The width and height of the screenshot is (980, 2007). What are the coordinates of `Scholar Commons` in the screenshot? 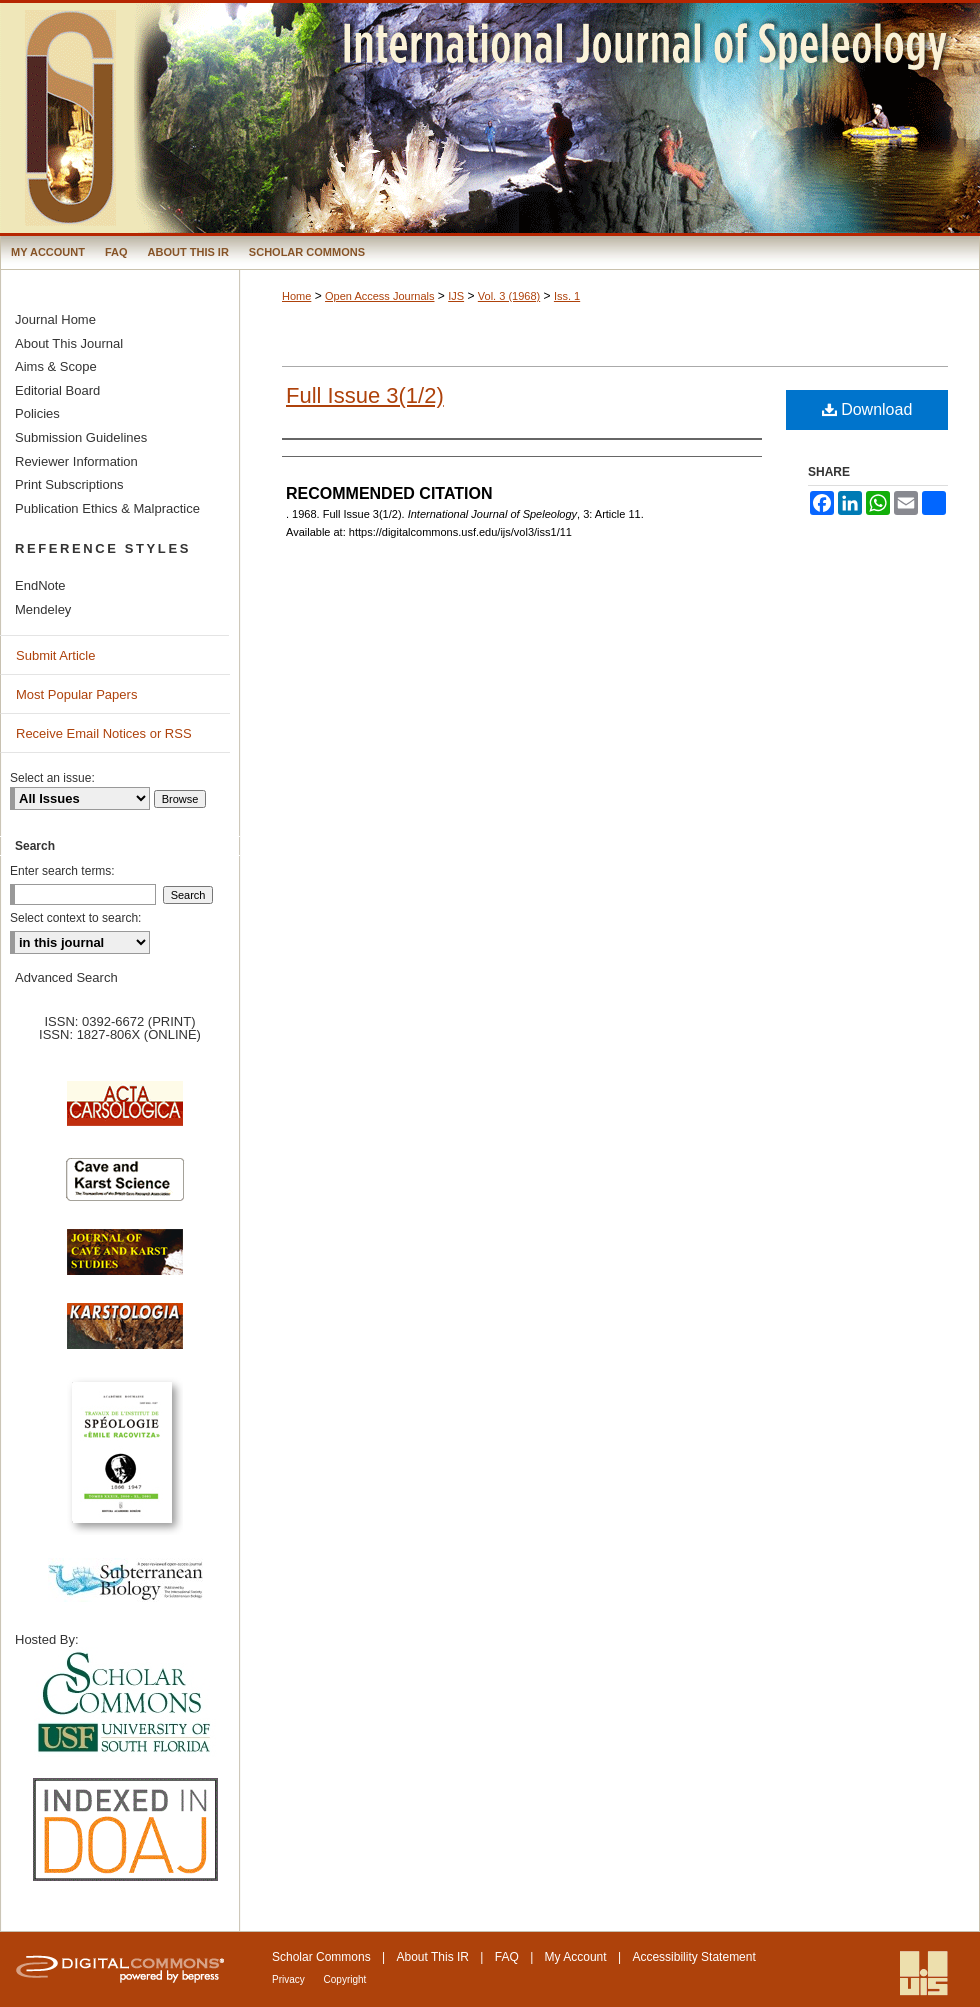 It's located at (321, 1957).